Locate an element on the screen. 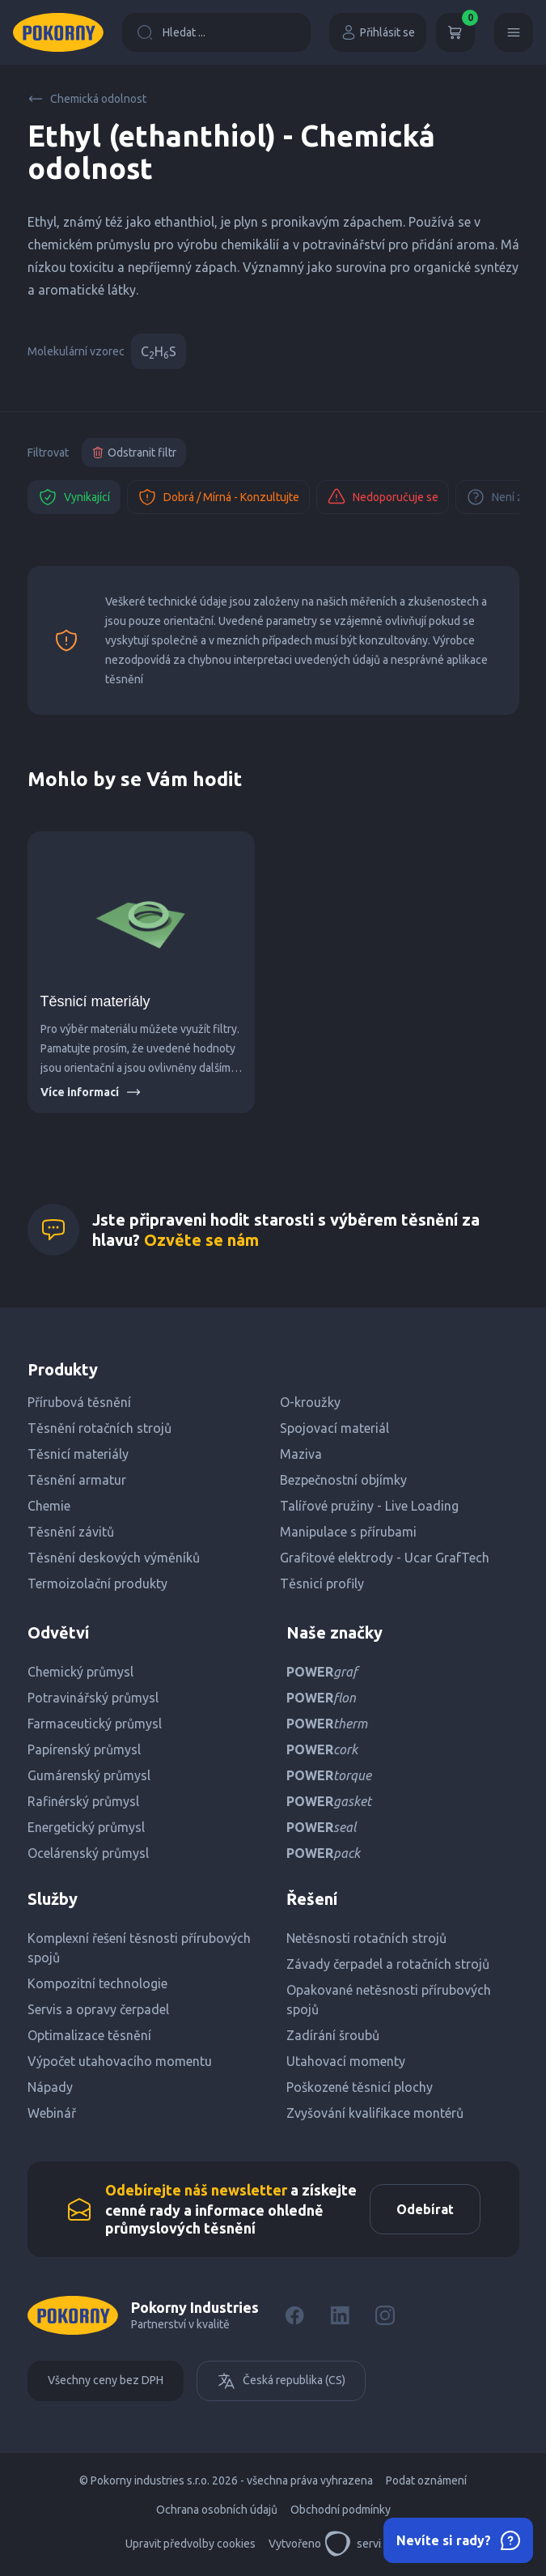 The width and height of the screenshot is (546, 2576). Přihlásit se is located at coordinates (378, 32).